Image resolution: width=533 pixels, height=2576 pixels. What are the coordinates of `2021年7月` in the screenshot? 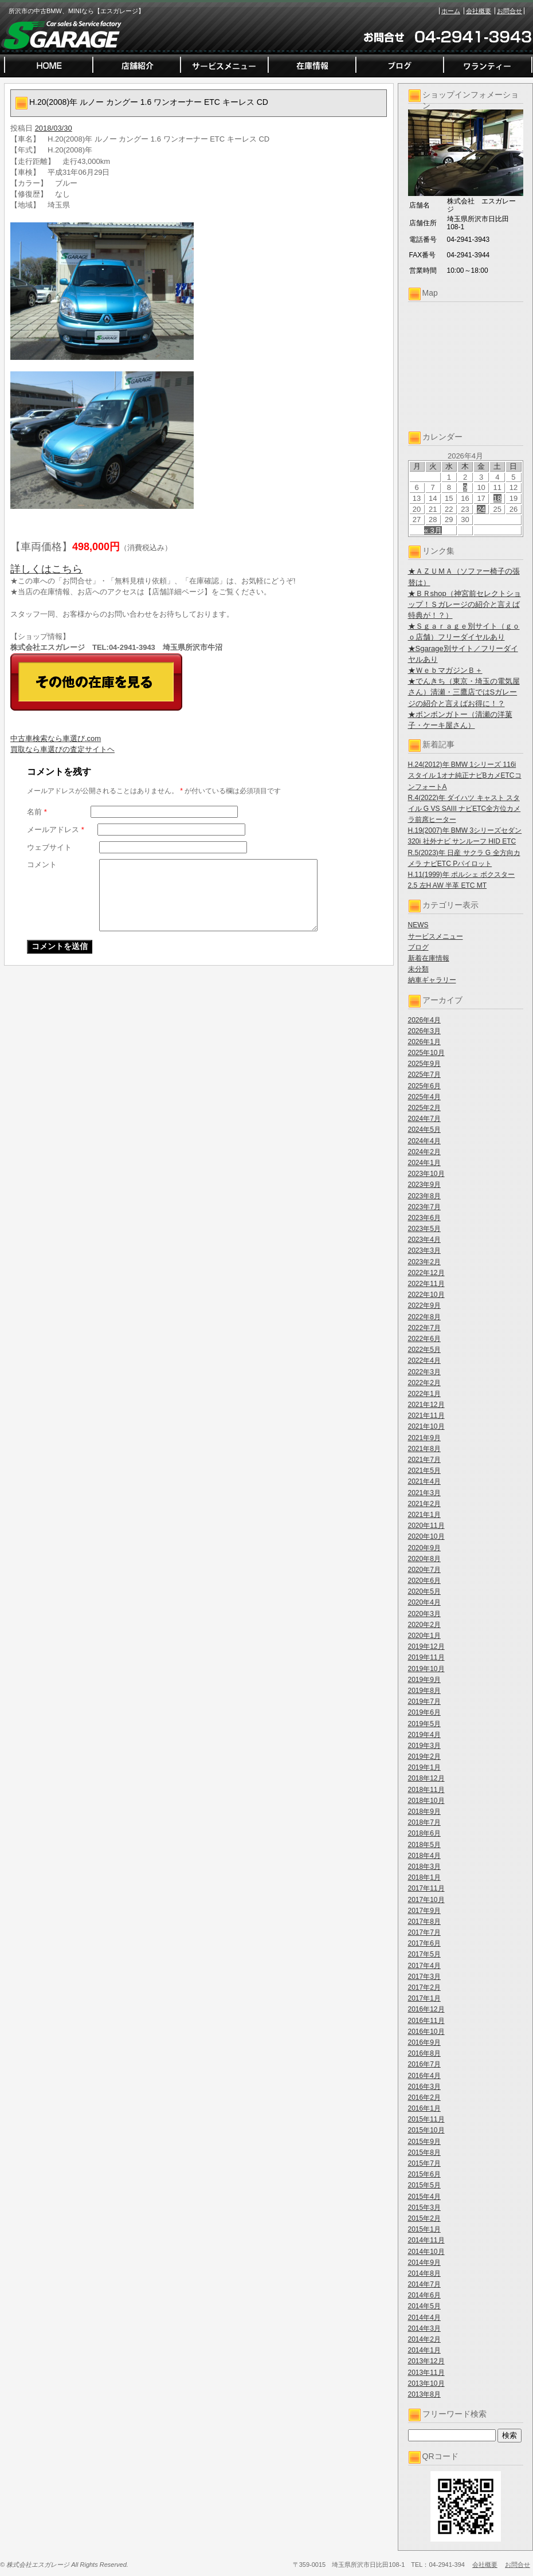 It's located at (424, 1460).